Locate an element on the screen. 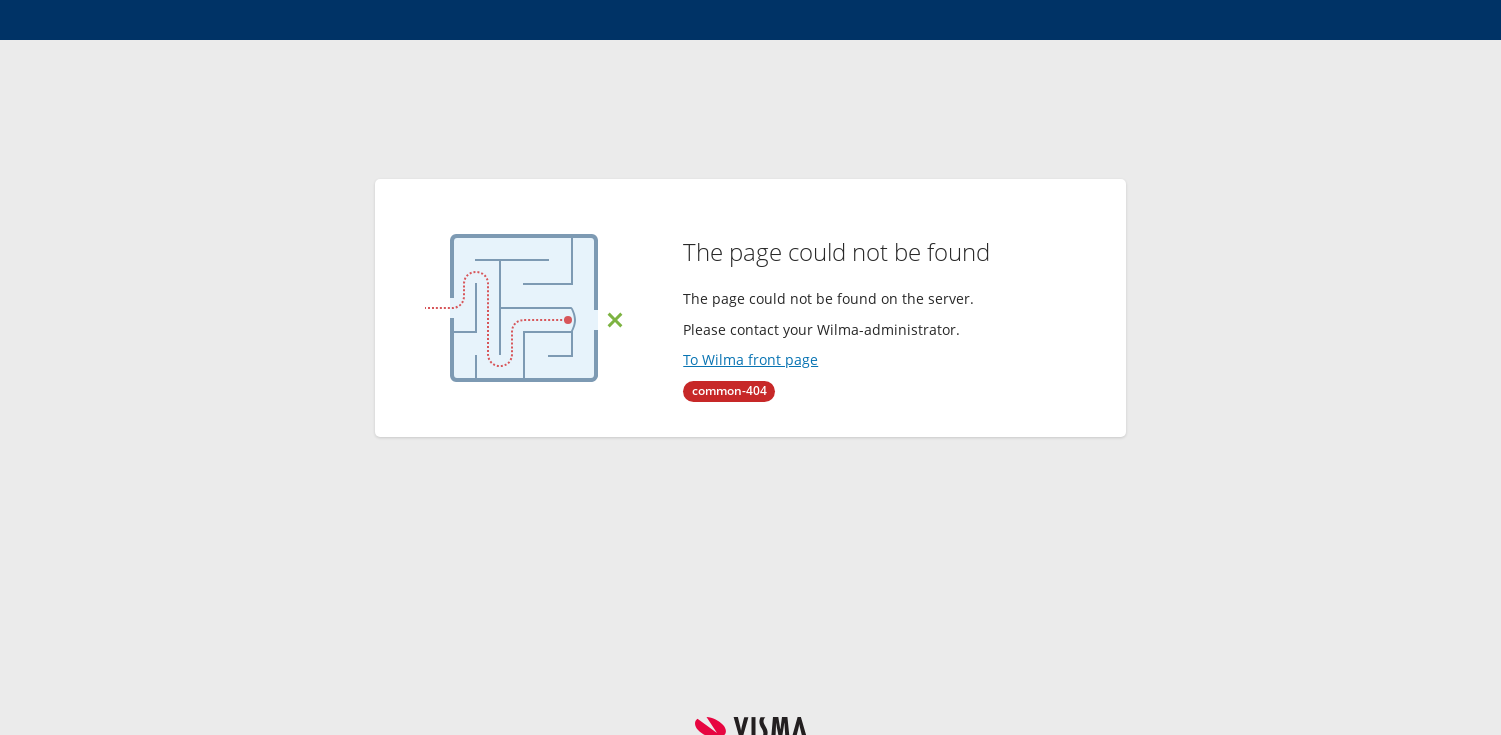  To Wilma front page is located at coordinates (750, 359).